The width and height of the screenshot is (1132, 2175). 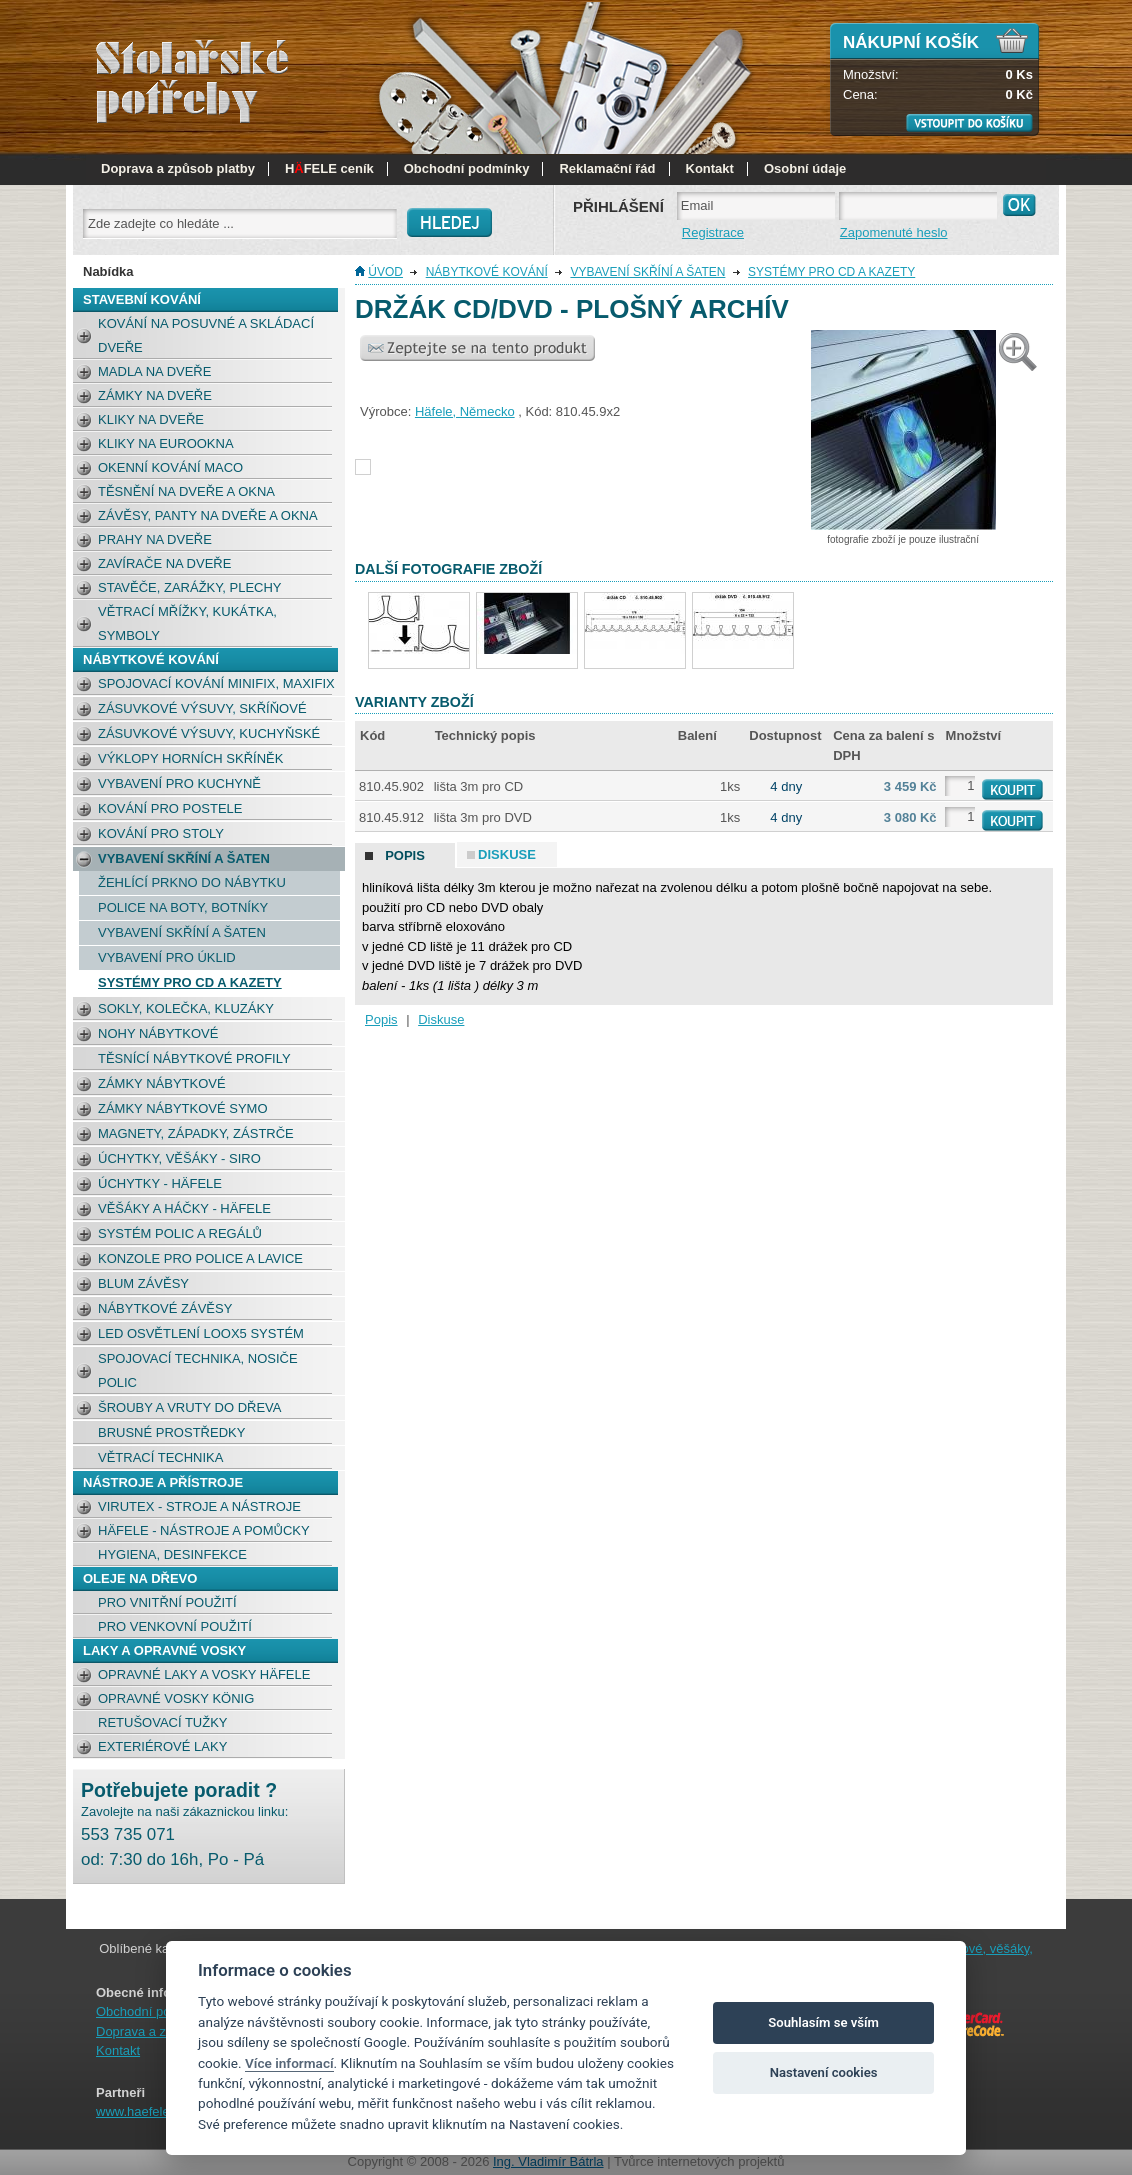 I want to click on Zámky nábytkové Symo, so click(x=183, y=1108).